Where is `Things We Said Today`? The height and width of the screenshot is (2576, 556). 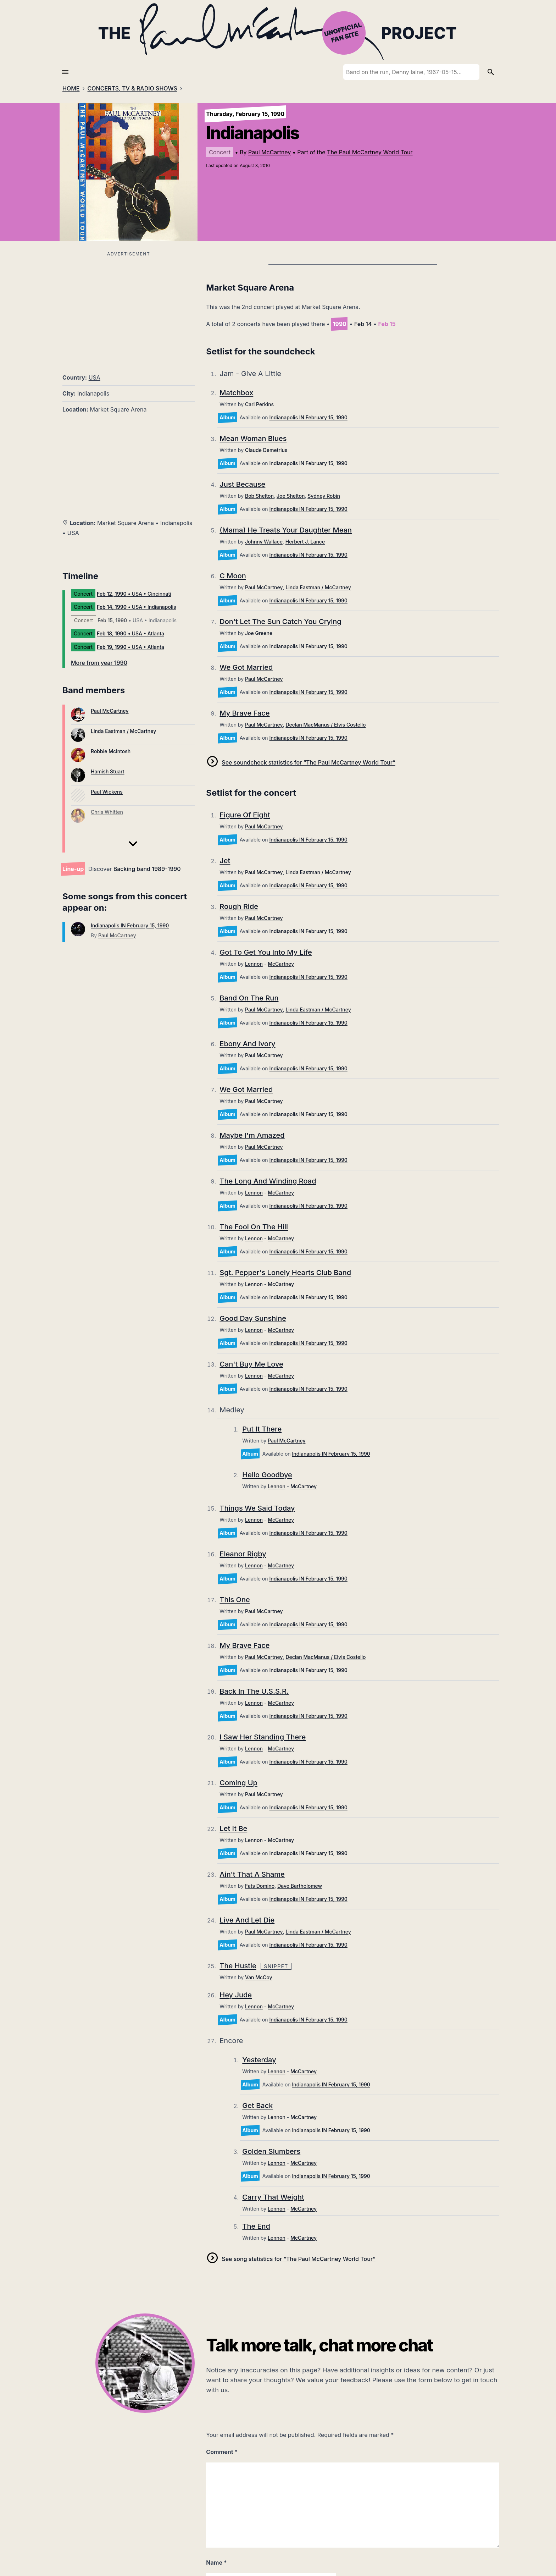 Things We Said Today is located at coordinates (257, 1508).